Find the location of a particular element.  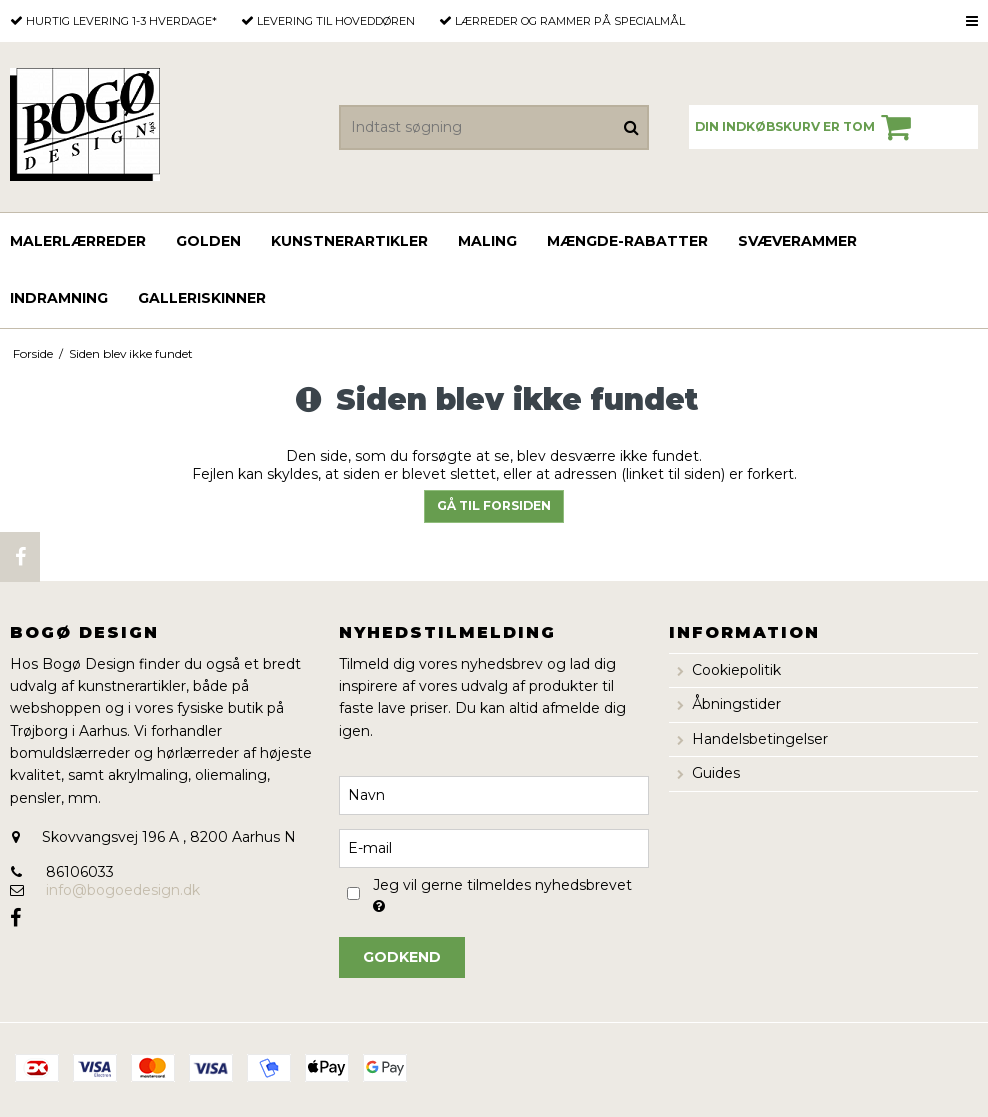

Svæverammer is located at coordinates (797, 241).